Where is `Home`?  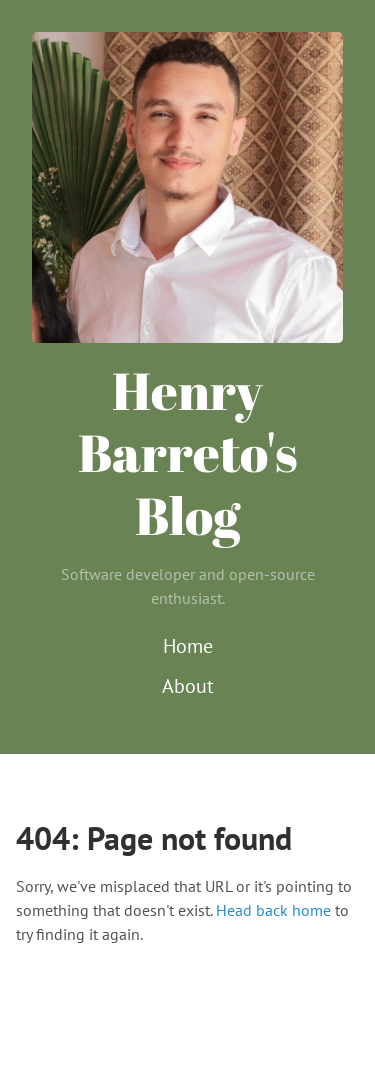
Home is located at coordinates (188, 646).